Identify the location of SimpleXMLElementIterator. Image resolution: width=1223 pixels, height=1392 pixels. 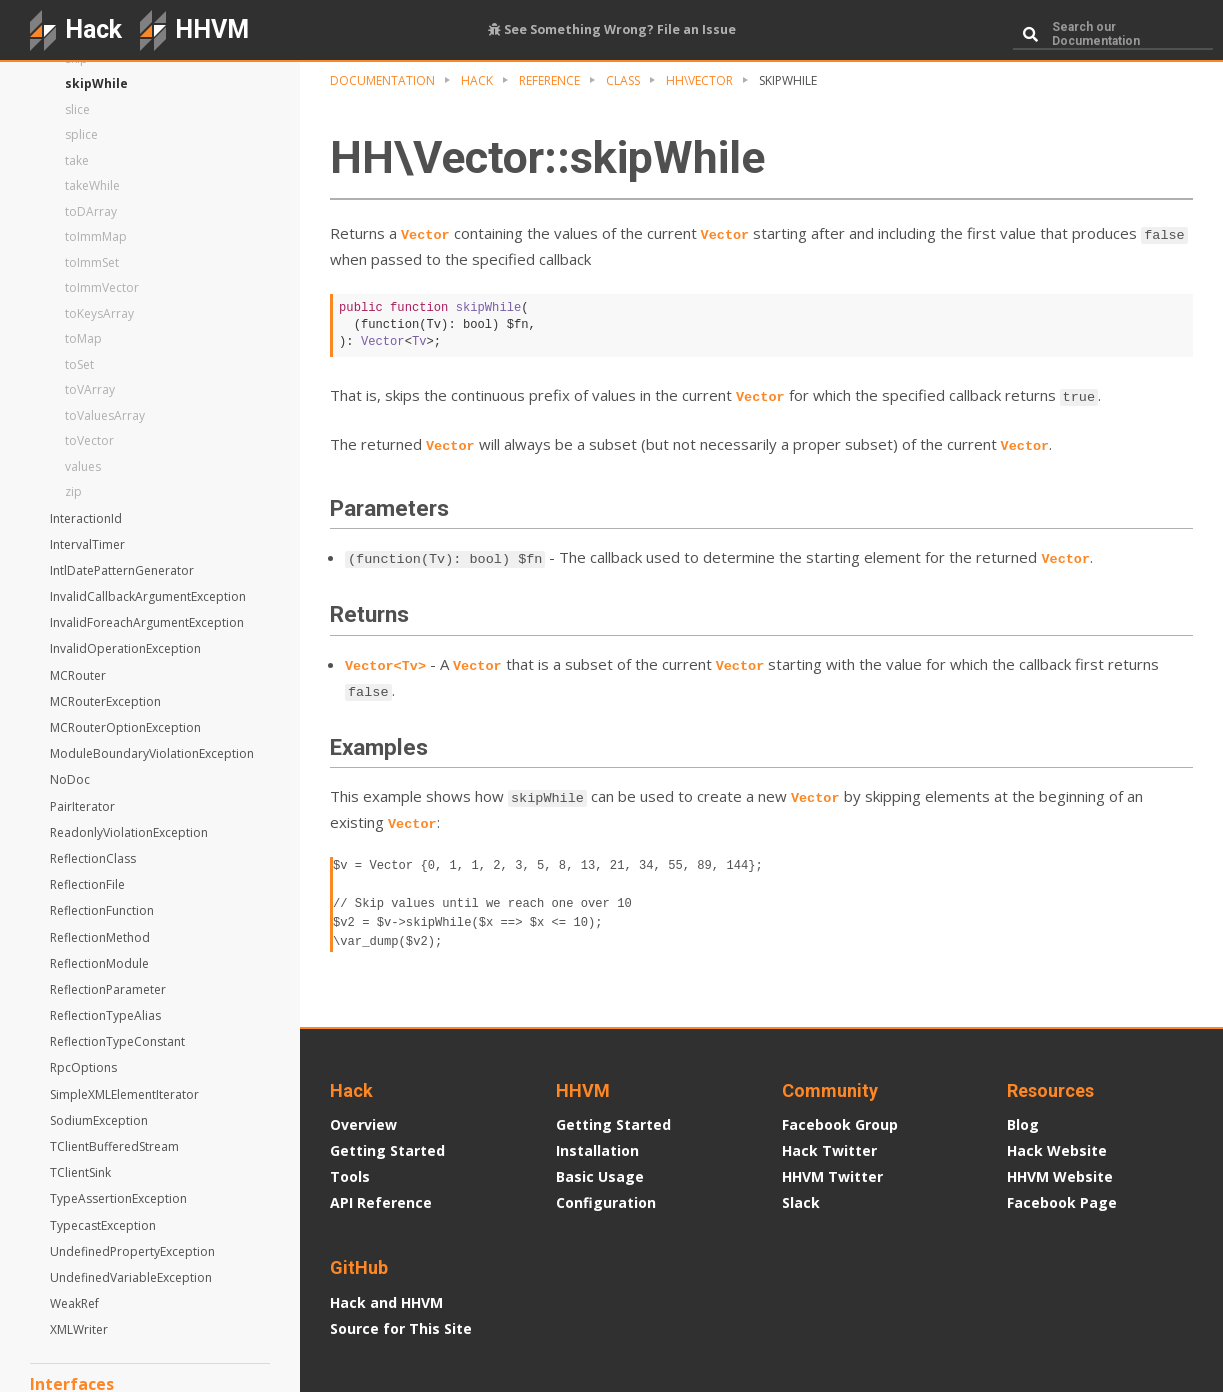
(124, 1094).